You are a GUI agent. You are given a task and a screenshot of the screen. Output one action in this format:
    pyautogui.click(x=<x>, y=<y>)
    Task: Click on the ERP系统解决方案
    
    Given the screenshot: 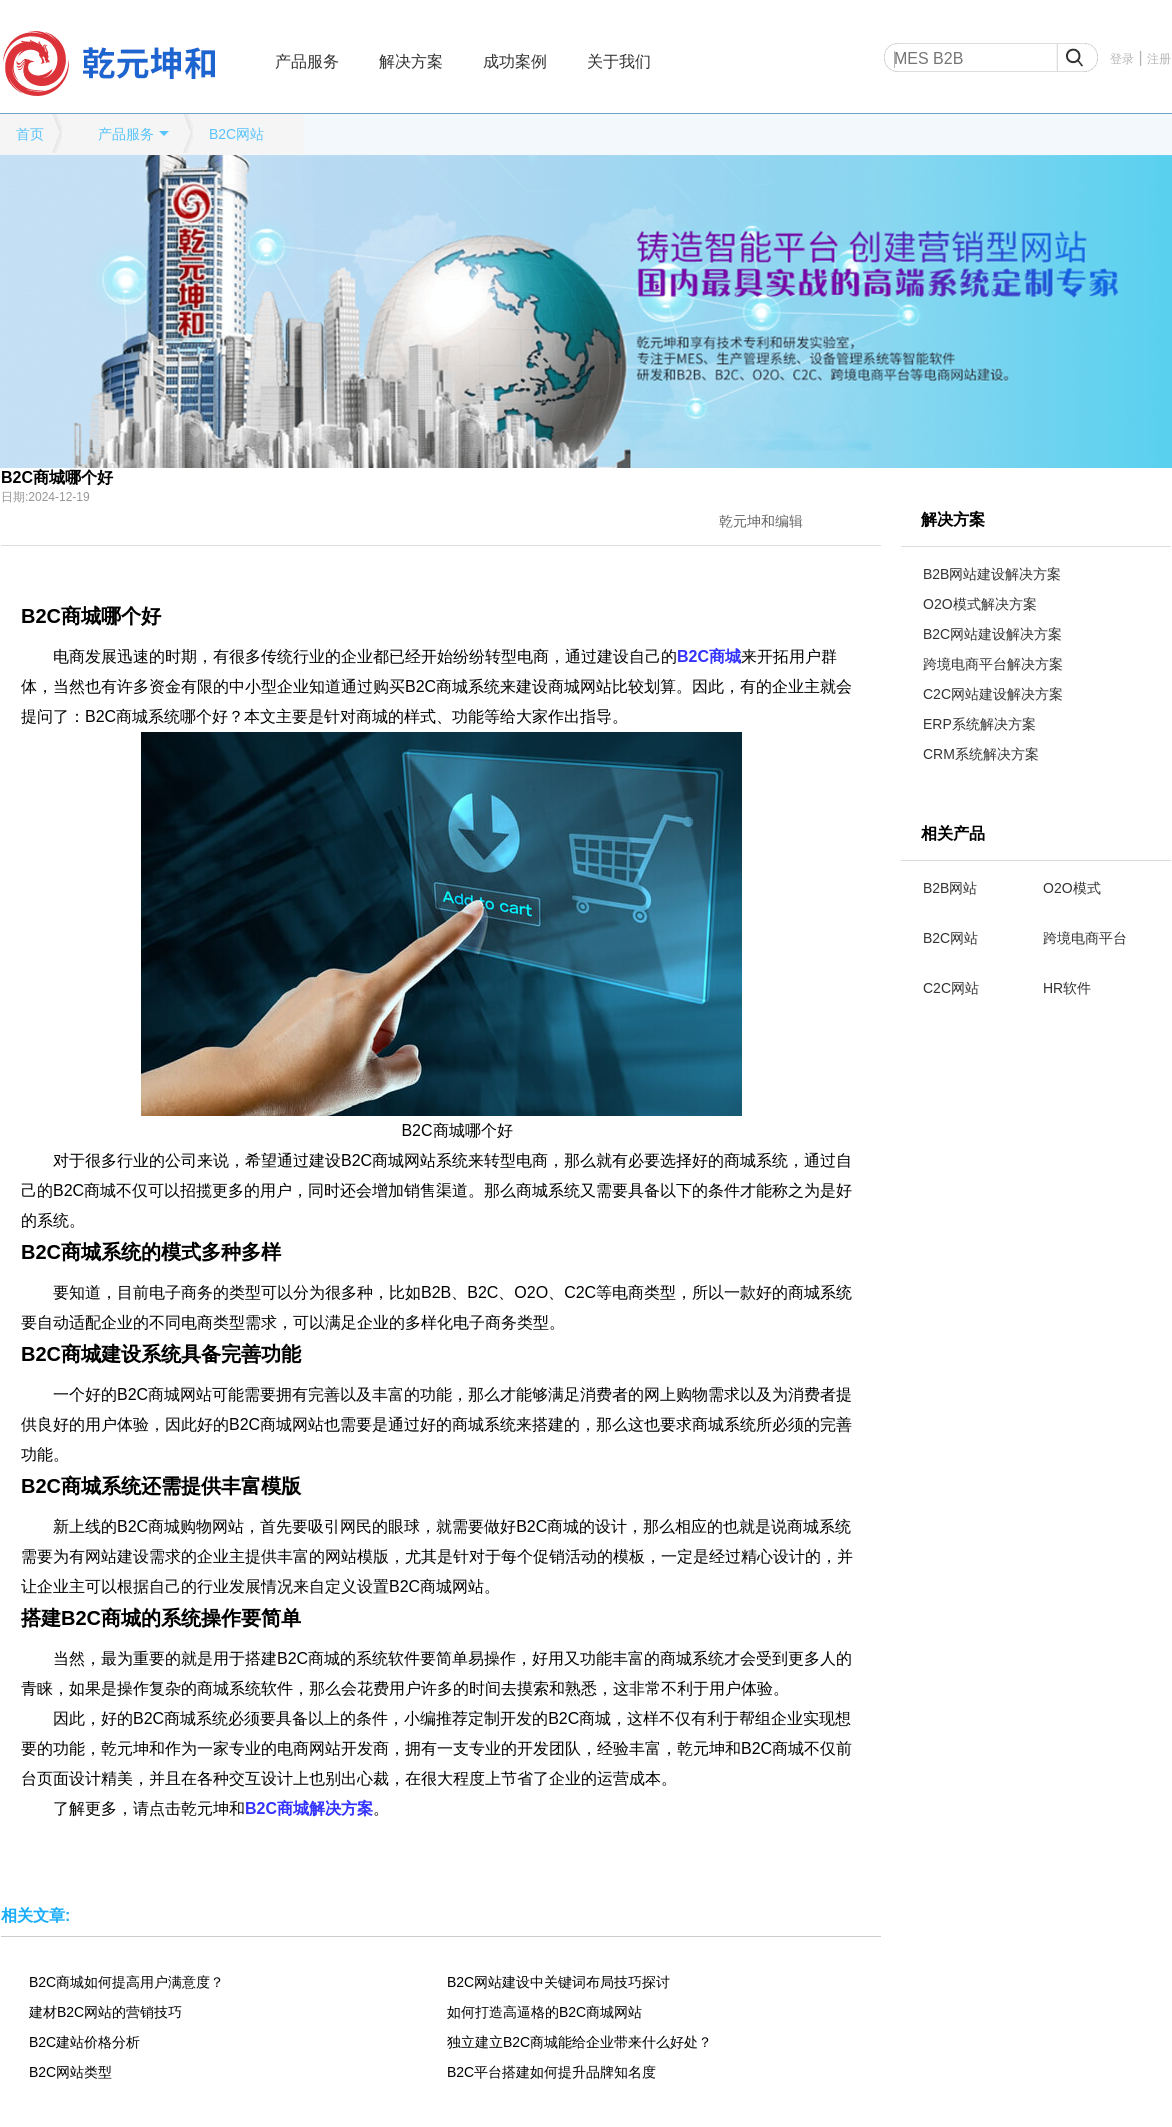 What is the action you would take?
    pyautogui.click(x=979, y=724)
    